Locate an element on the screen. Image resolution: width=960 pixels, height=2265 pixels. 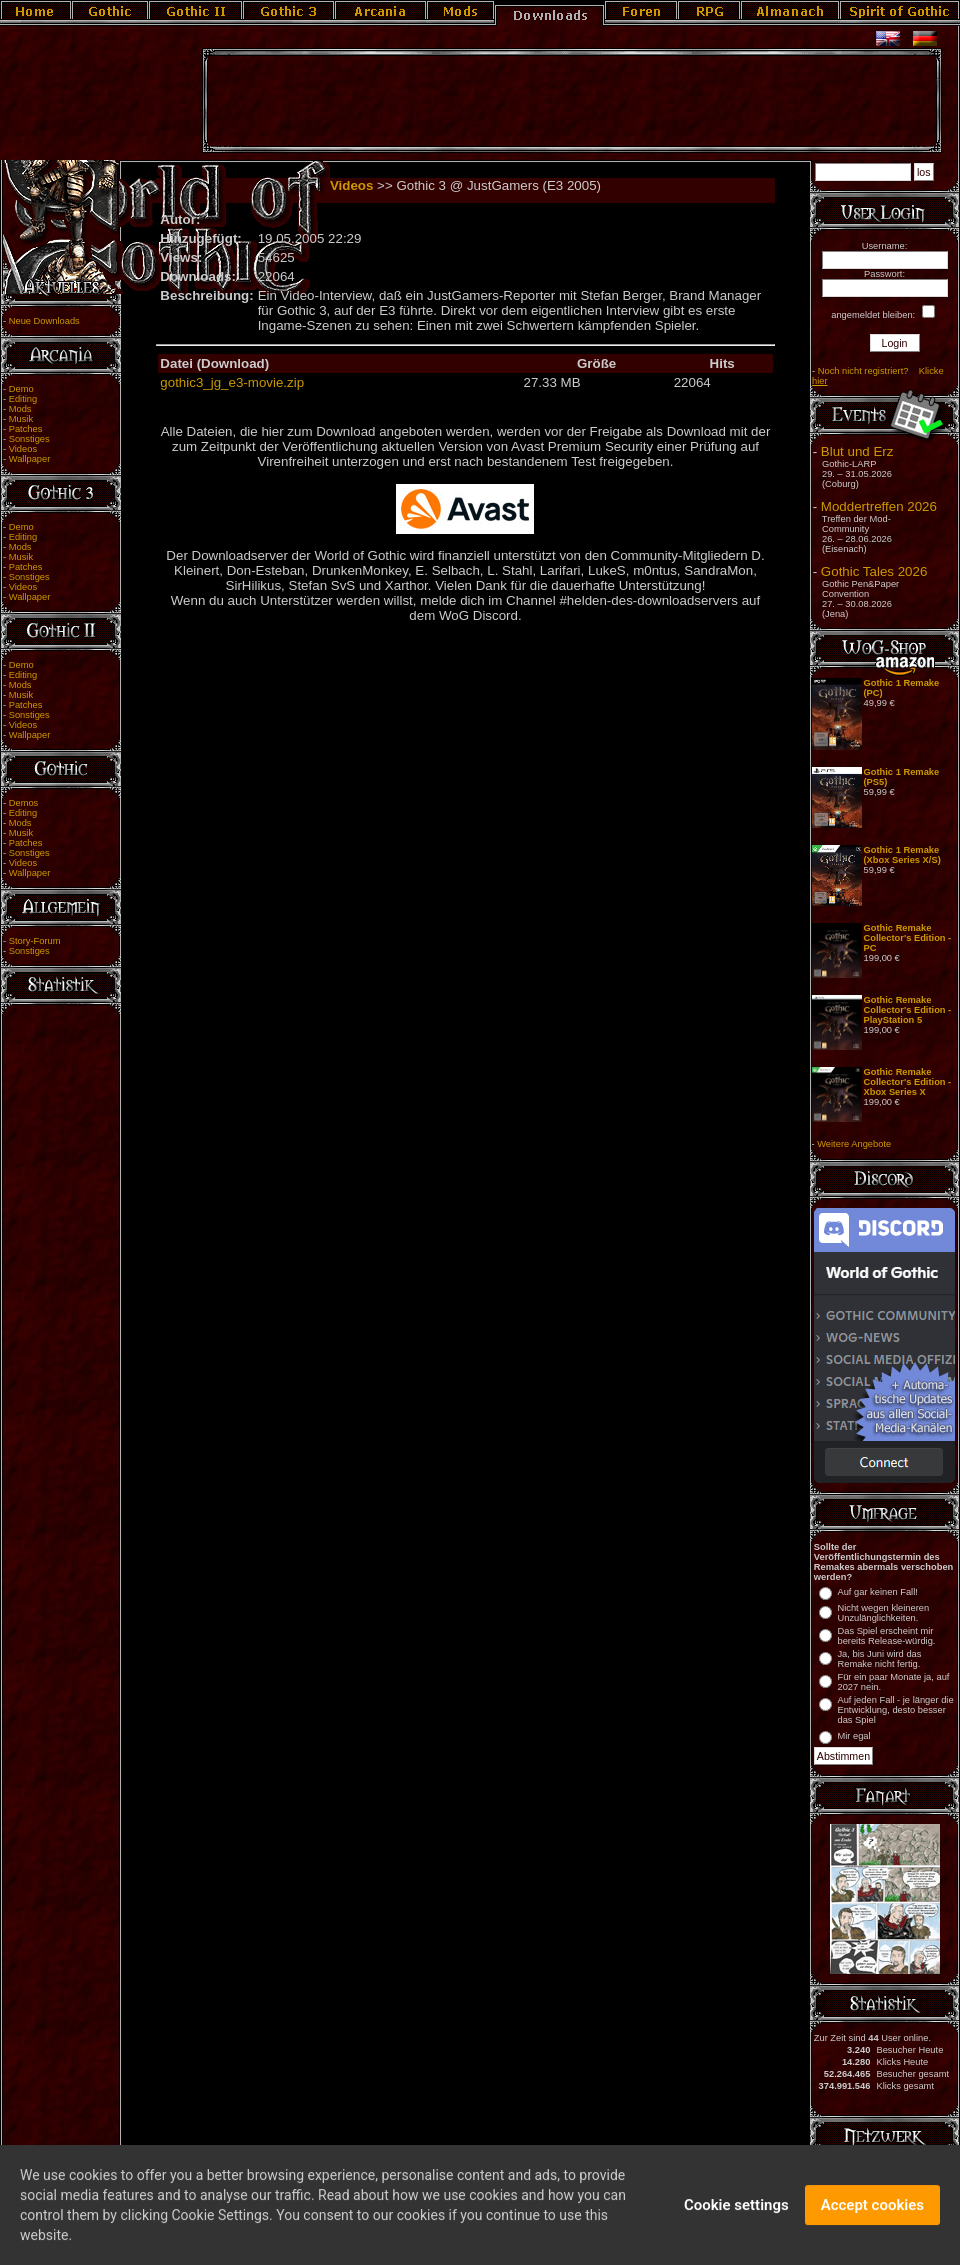
Neue Downloads is located at coordinates (44, 321).